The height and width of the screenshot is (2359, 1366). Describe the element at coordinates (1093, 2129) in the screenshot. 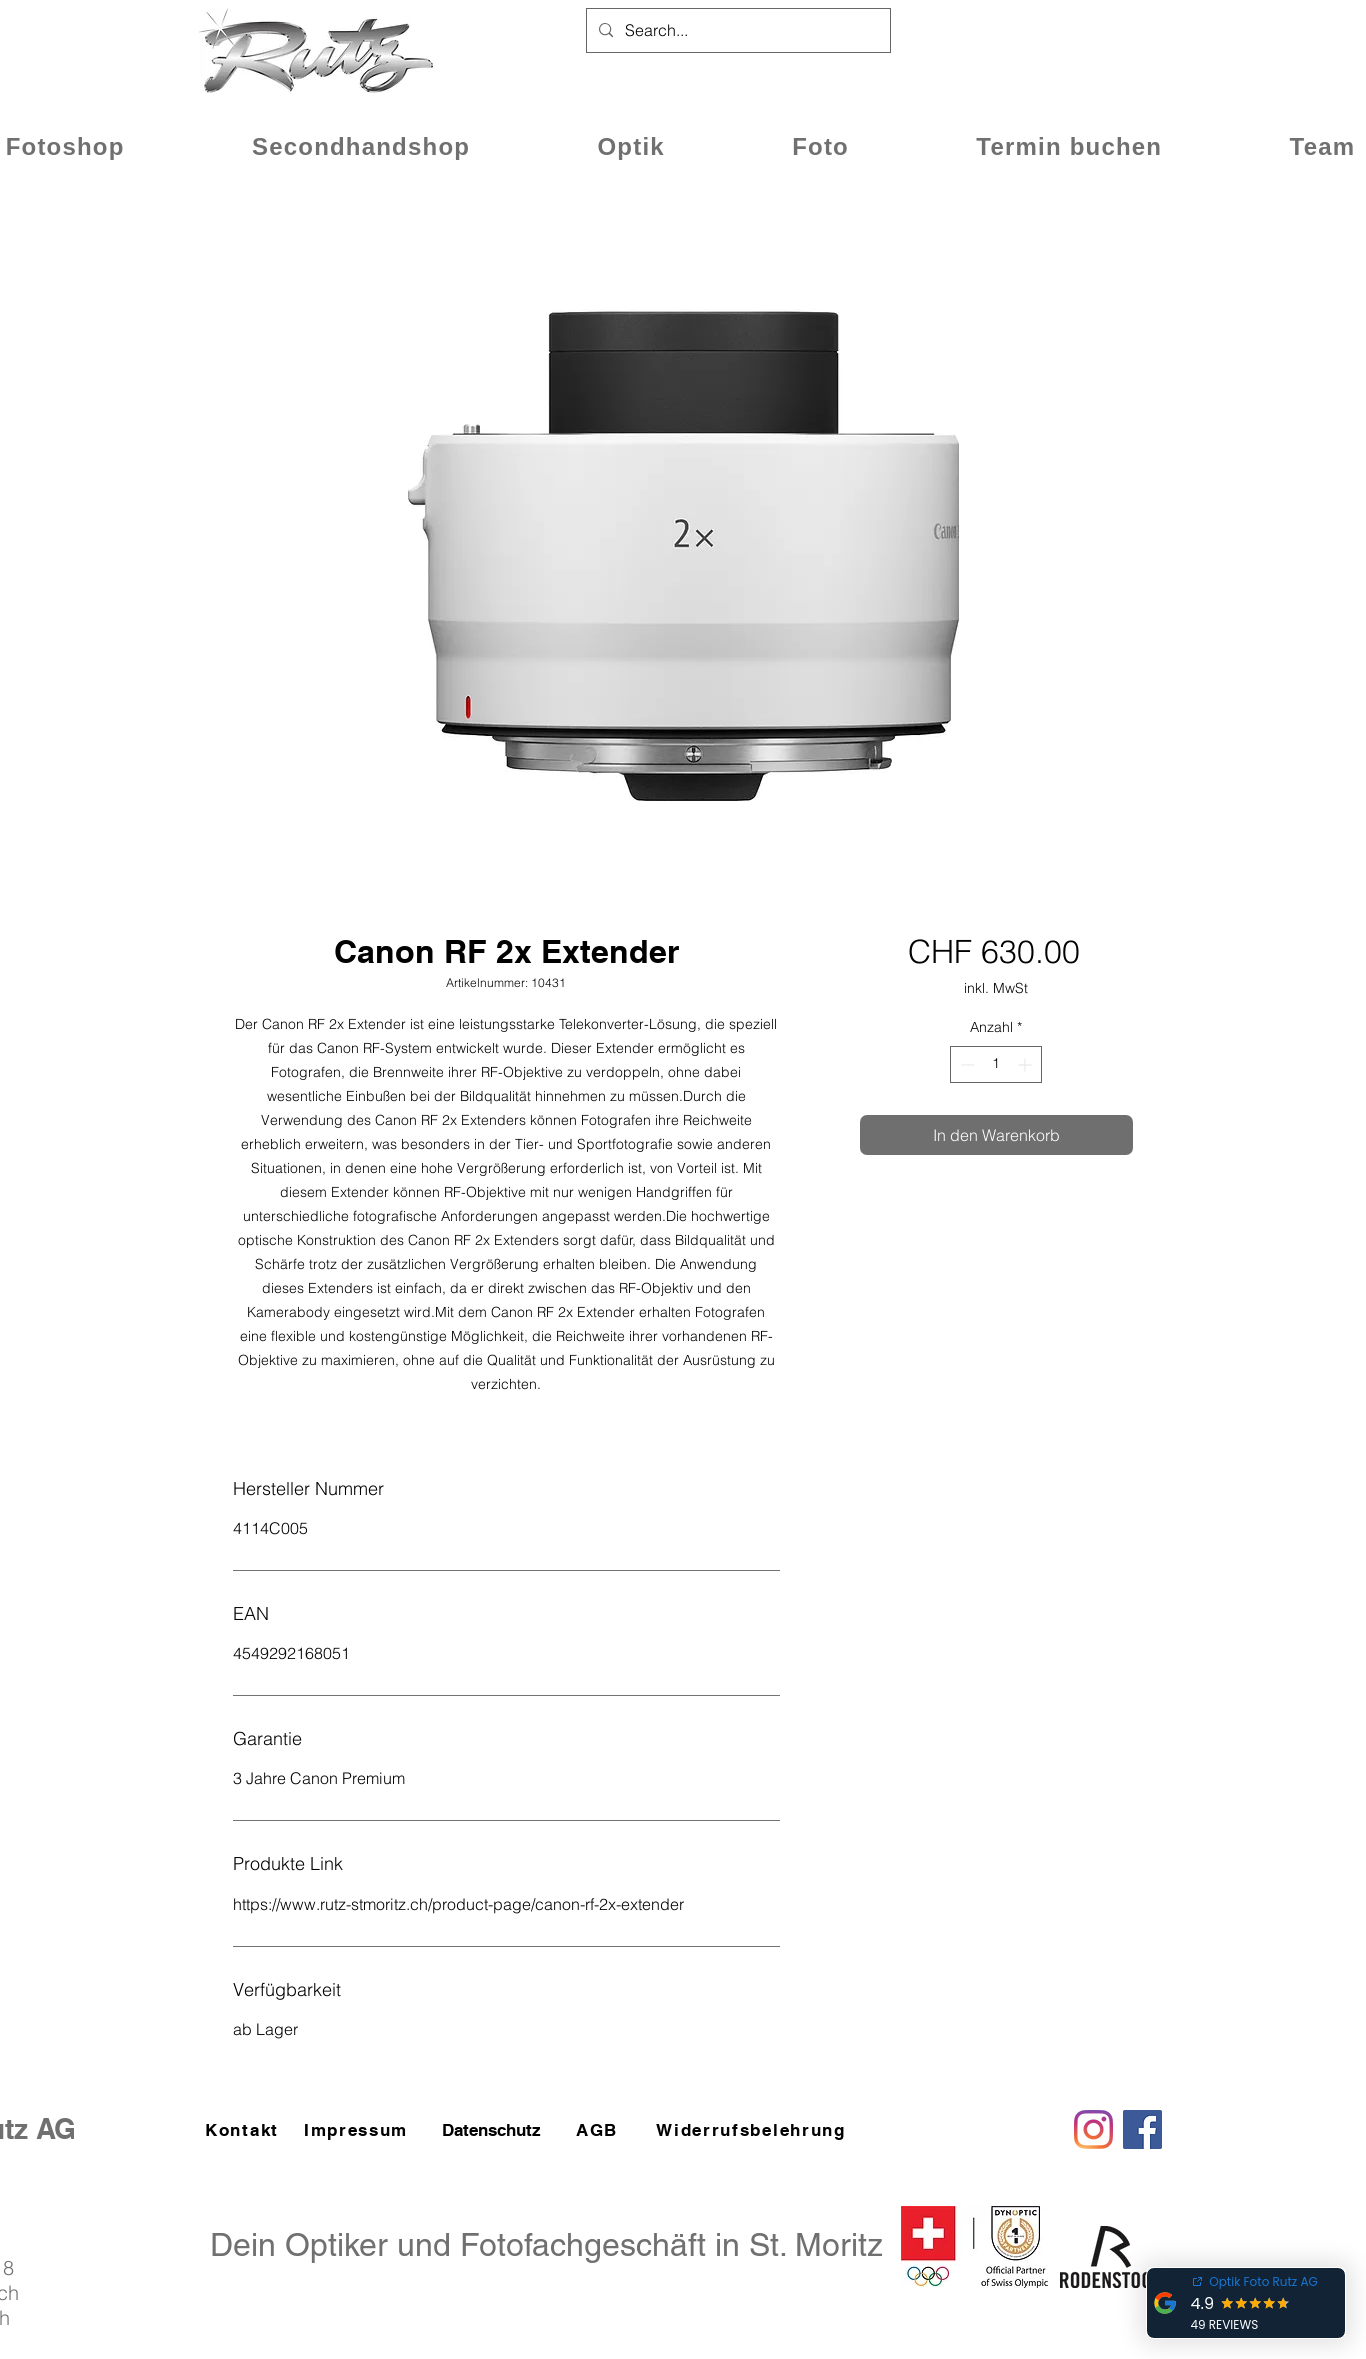

I see `[Instagram]` at that location.